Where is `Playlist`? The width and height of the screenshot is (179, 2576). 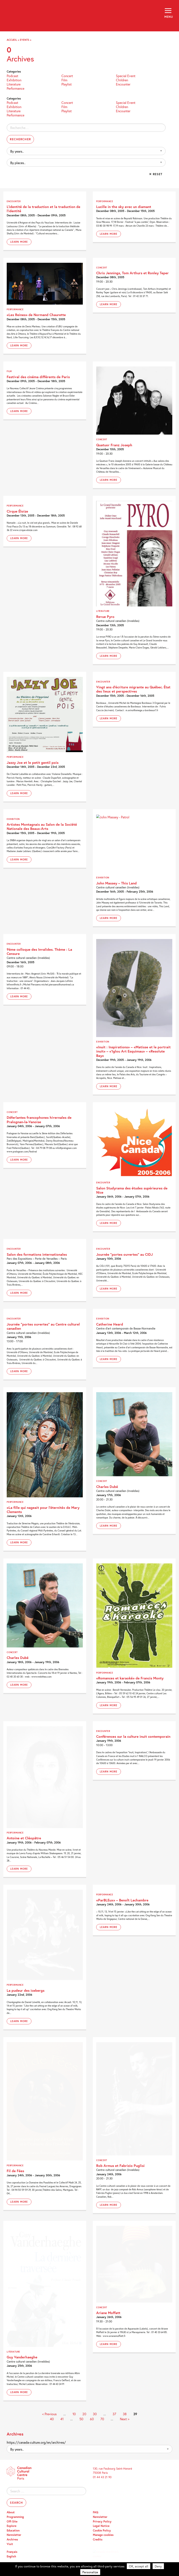
Playlist is located at coordinates (66, 84).